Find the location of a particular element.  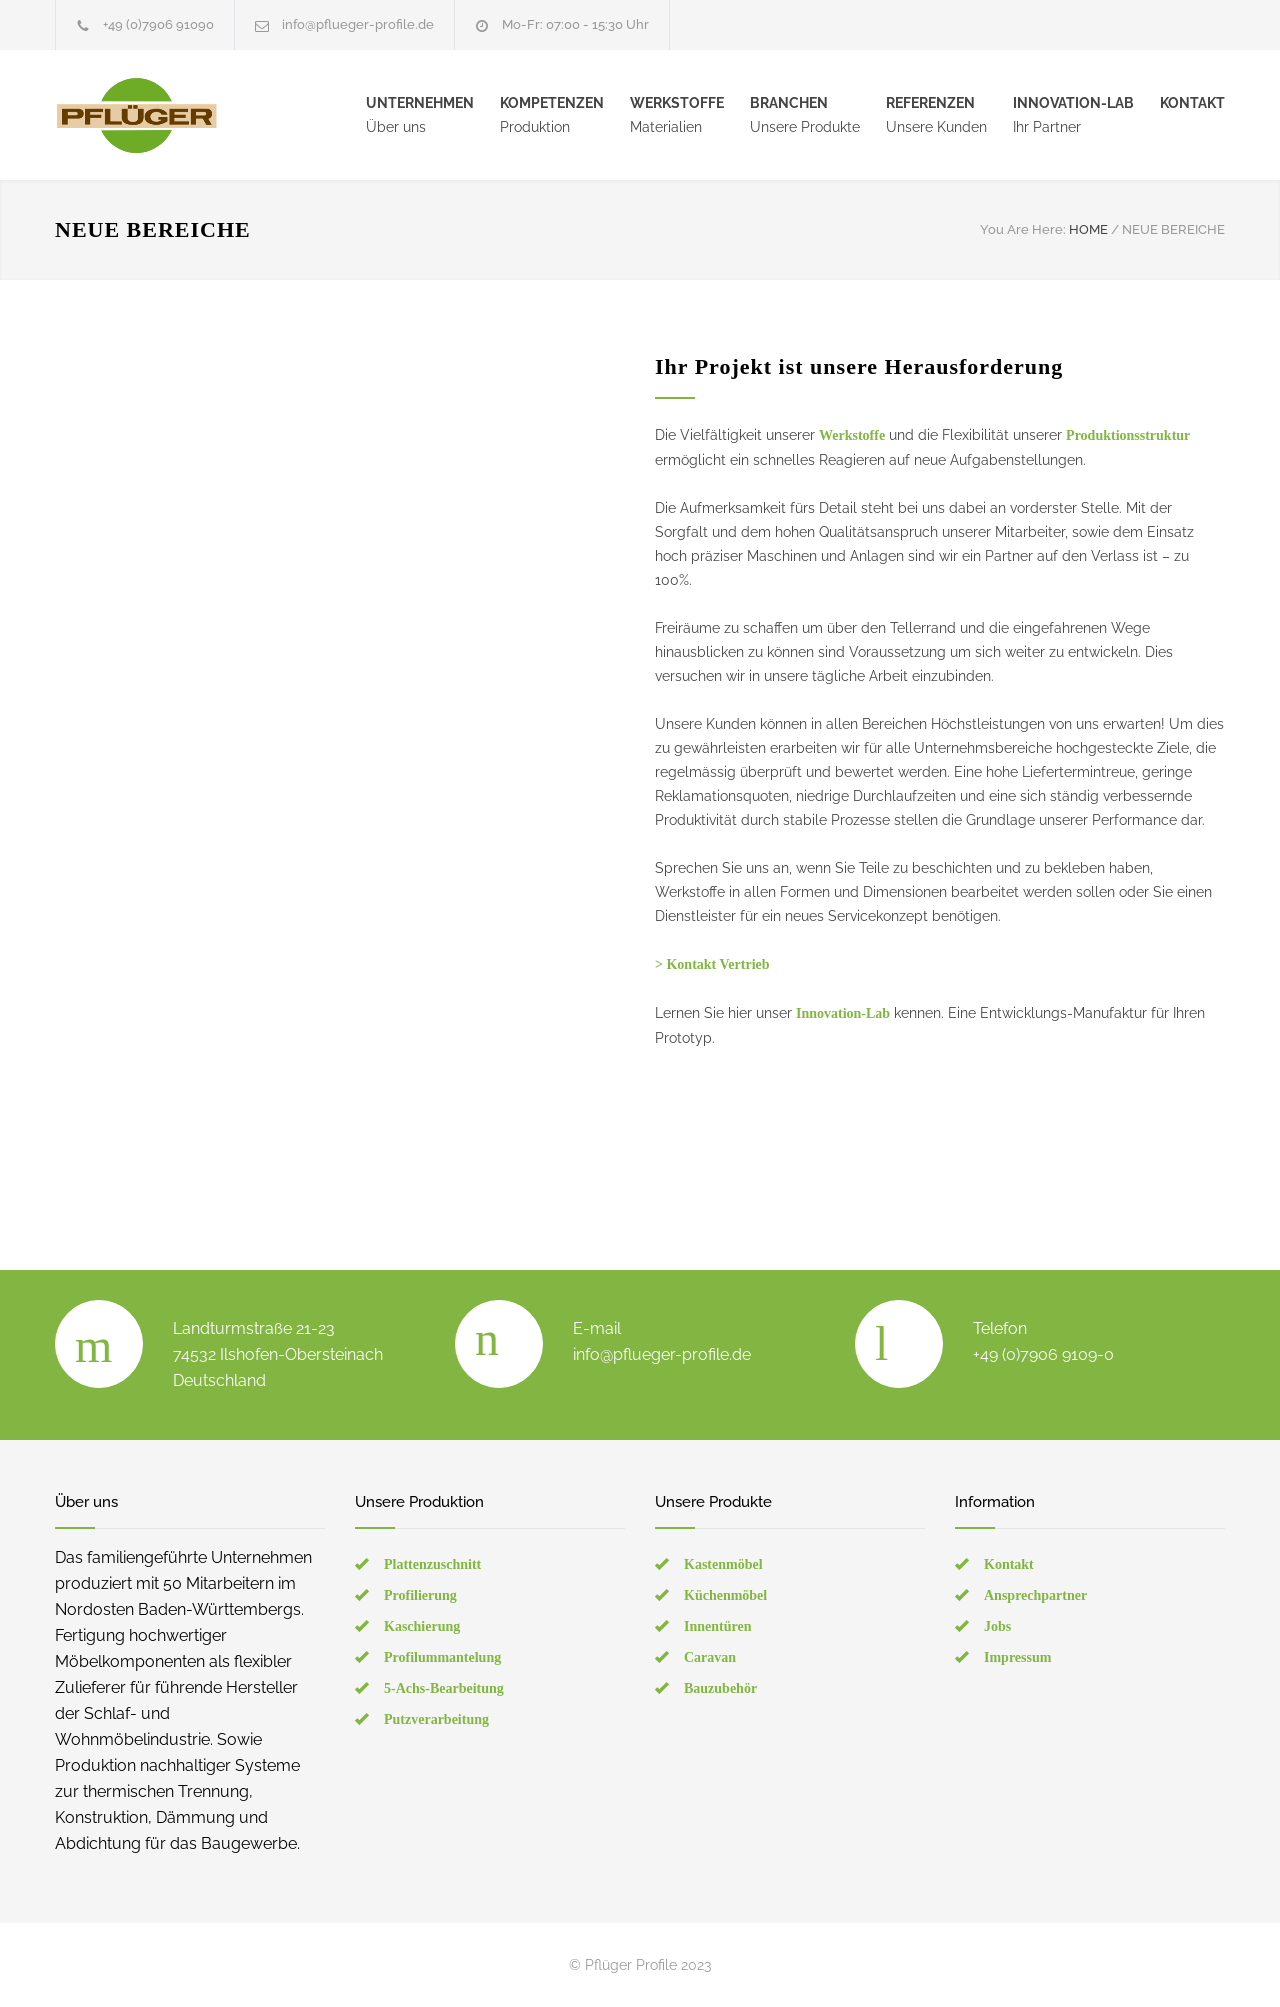

Ihr Partner is located at coordinates (1073, 115).